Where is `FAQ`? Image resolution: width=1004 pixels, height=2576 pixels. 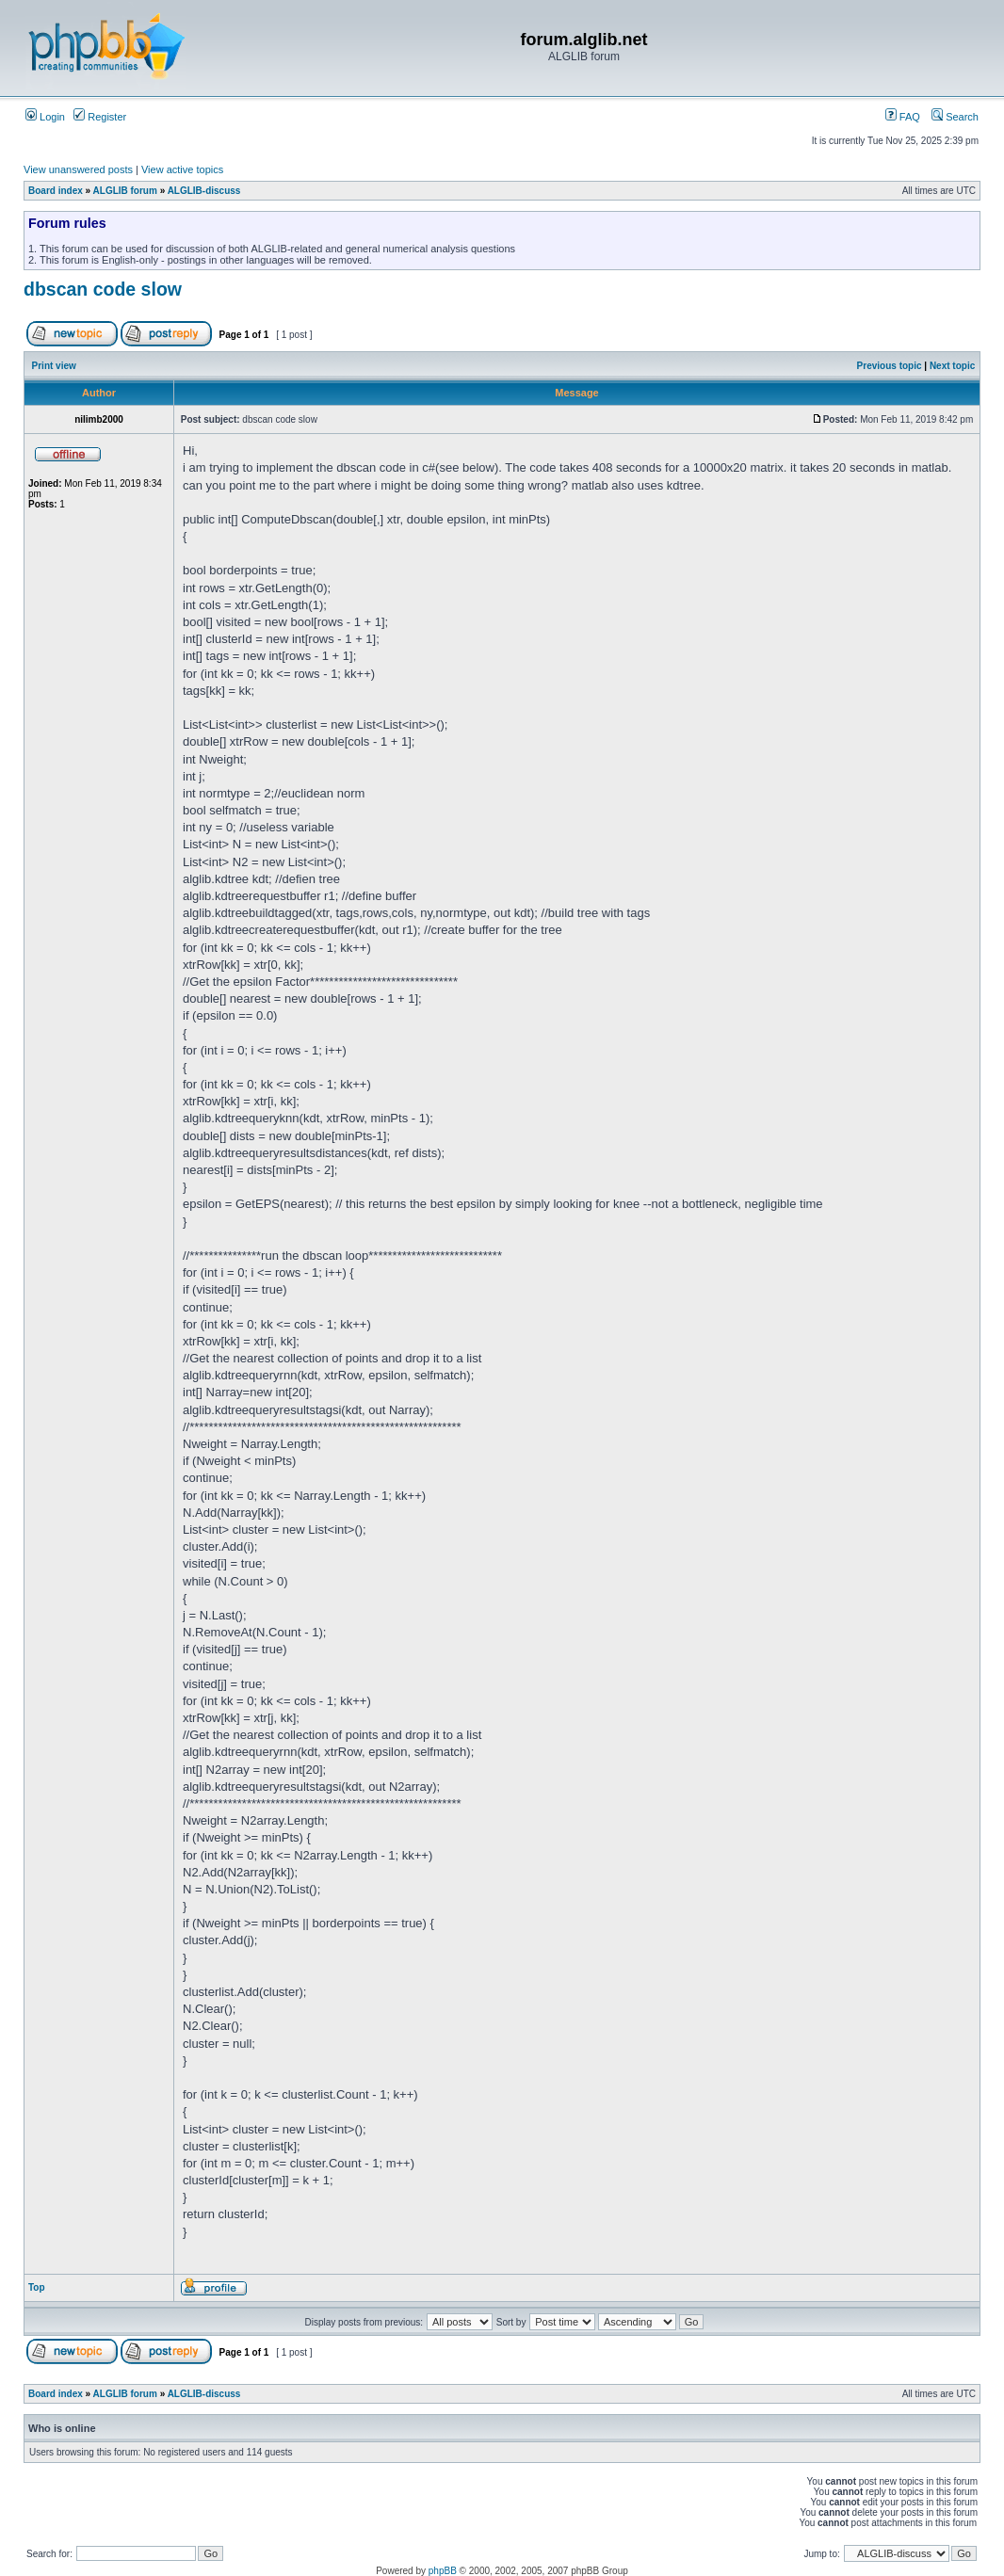
FAQ is located at coordinates (902, 116).